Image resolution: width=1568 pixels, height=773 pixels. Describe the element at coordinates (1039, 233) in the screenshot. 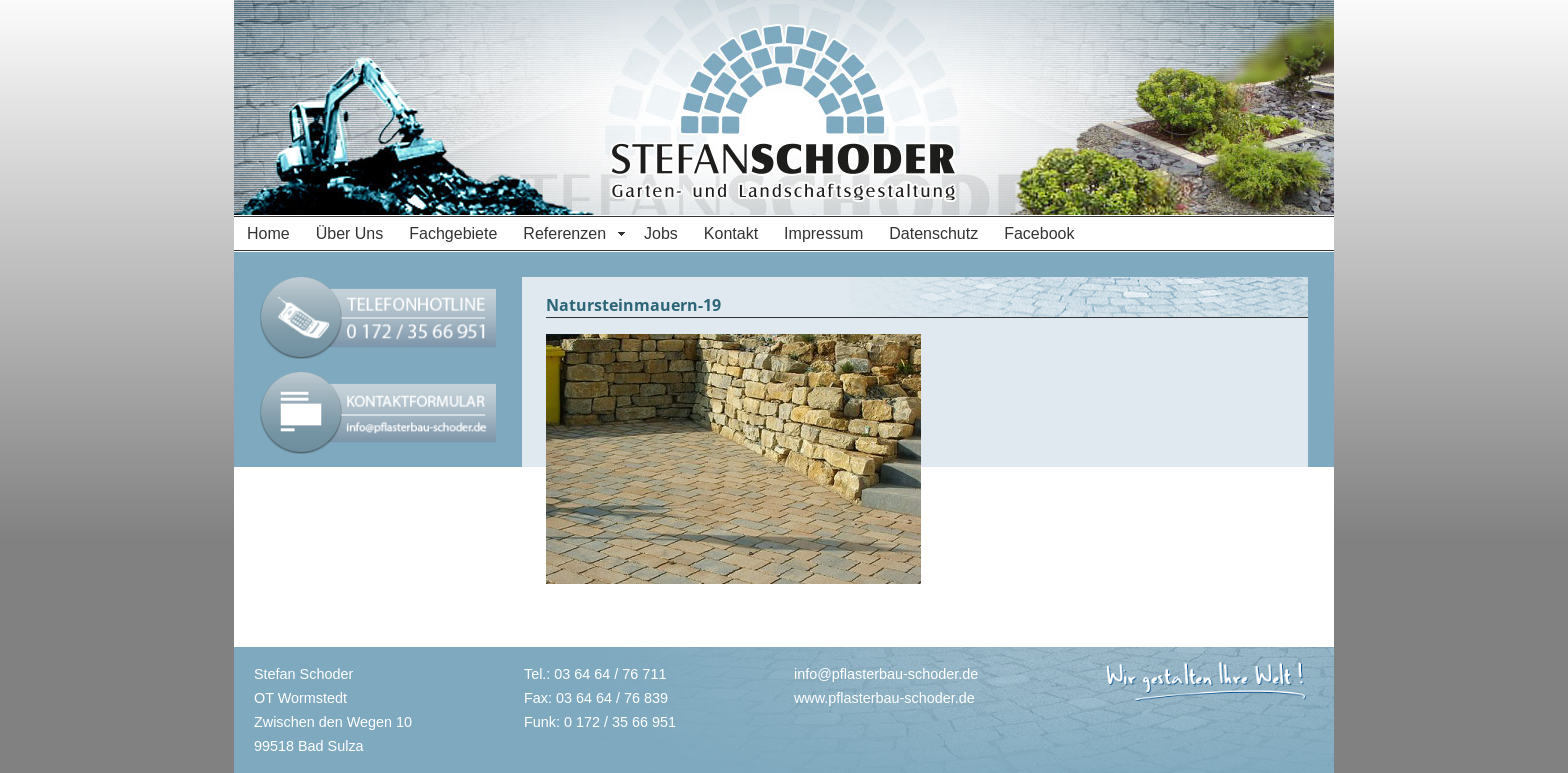

I see `Facebook` at that location.